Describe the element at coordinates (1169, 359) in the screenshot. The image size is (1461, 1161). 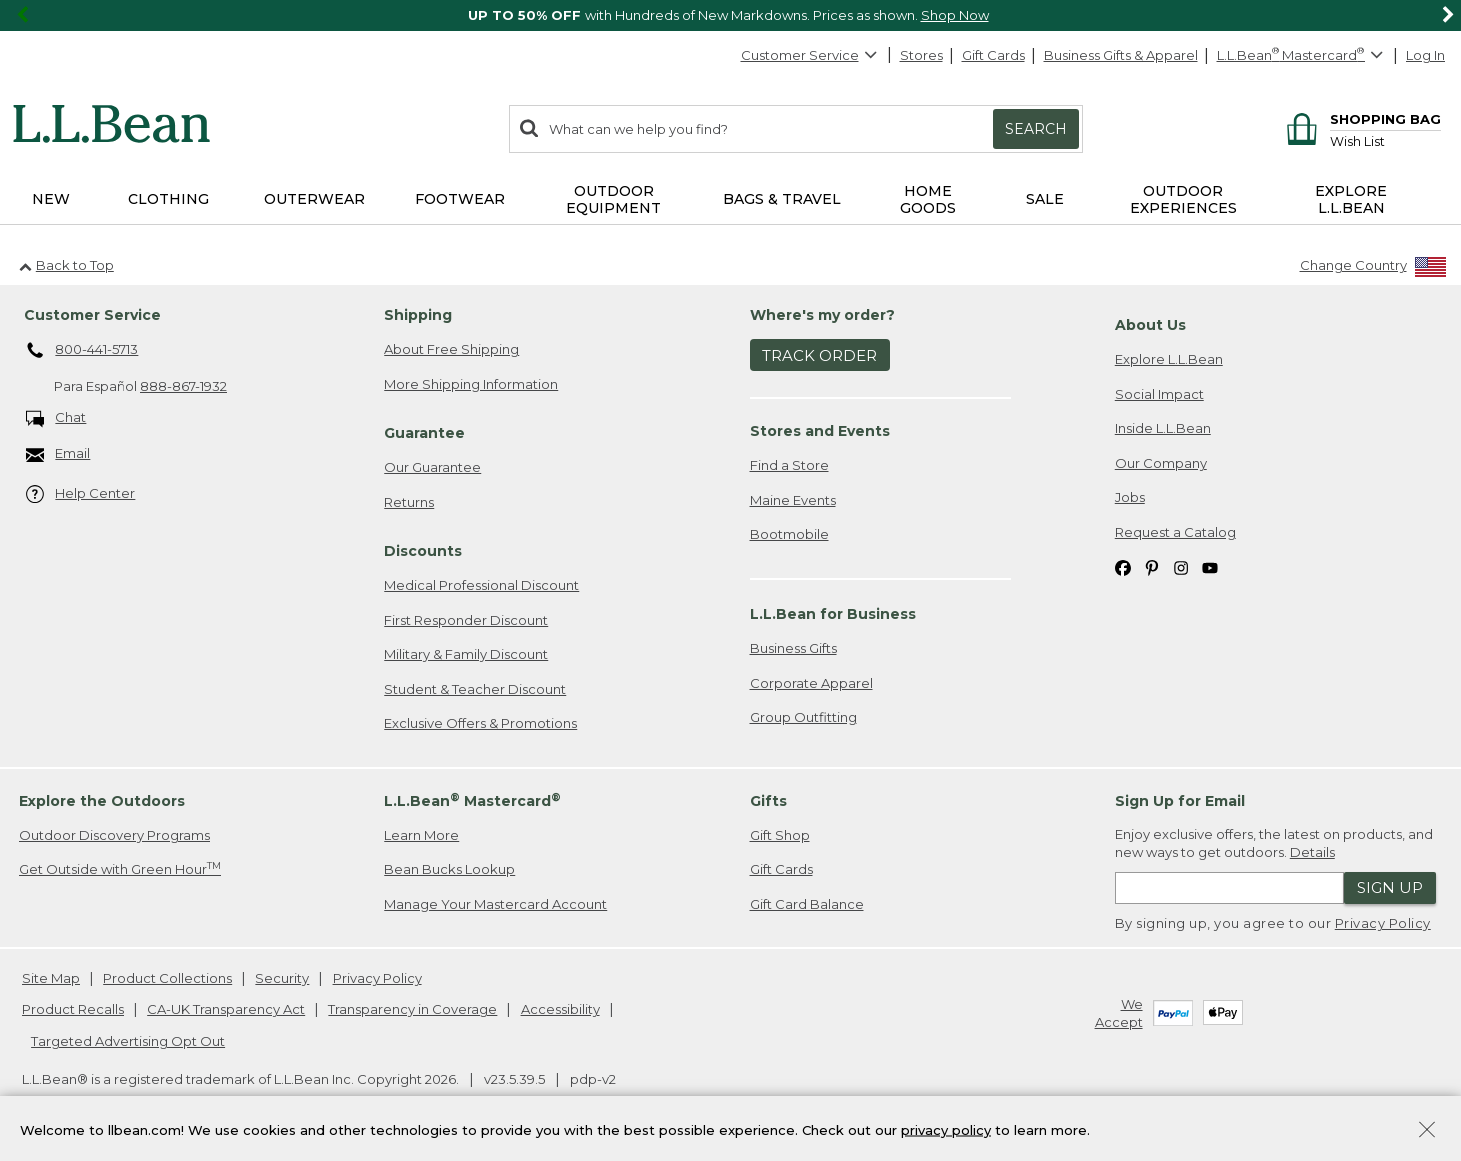
I see `Explore L.L.Bean` at that location.